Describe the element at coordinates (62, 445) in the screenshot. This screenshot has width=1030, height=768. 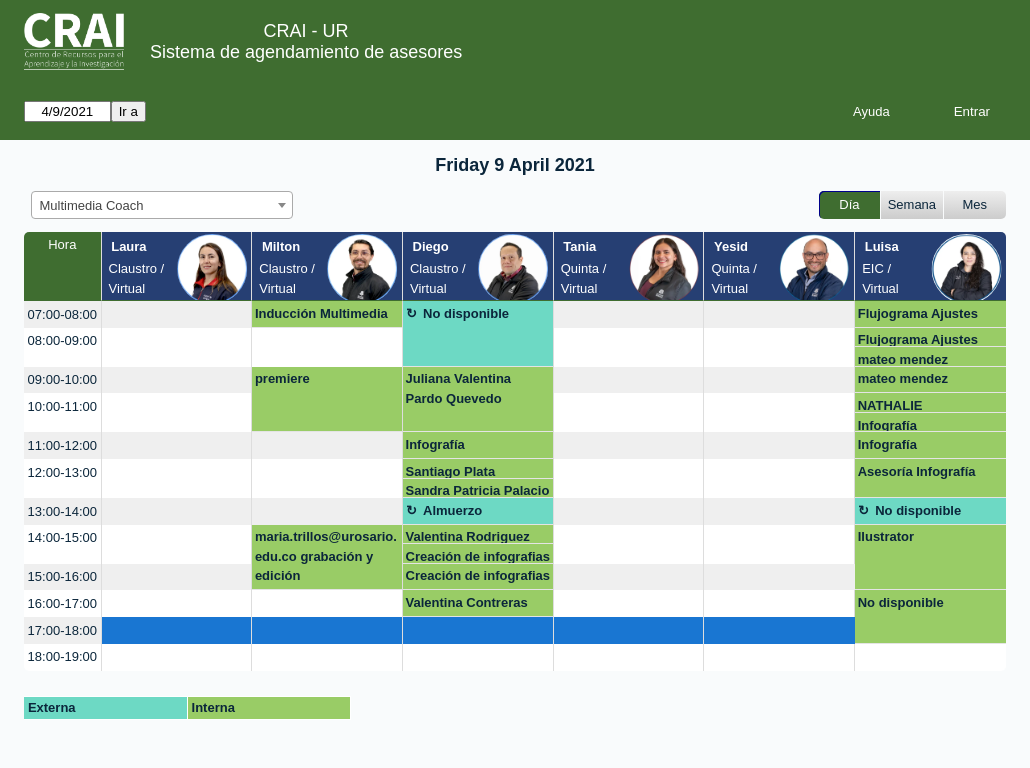
I see `11:00-12:00` at that location.